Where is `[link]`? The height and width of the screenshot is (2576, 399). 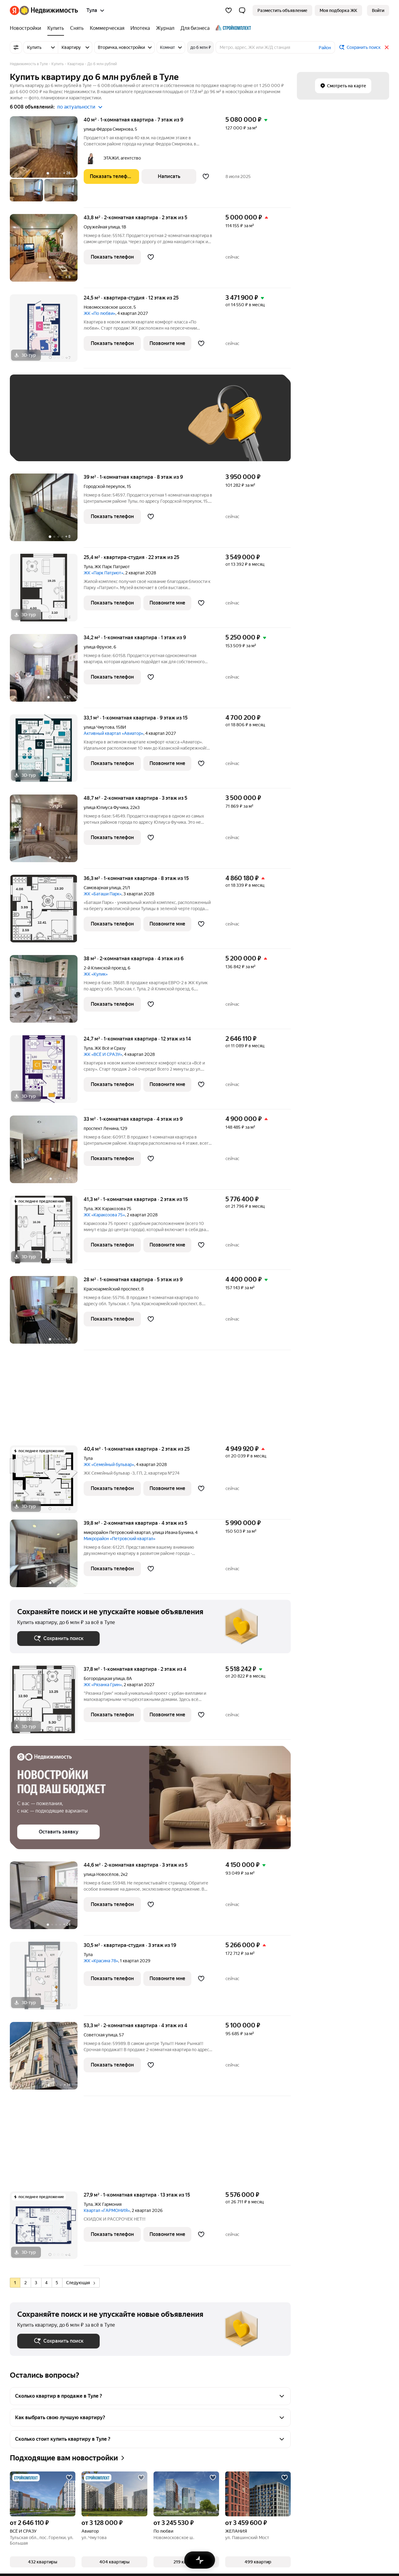
[link] is located at coordinates (378, 10).